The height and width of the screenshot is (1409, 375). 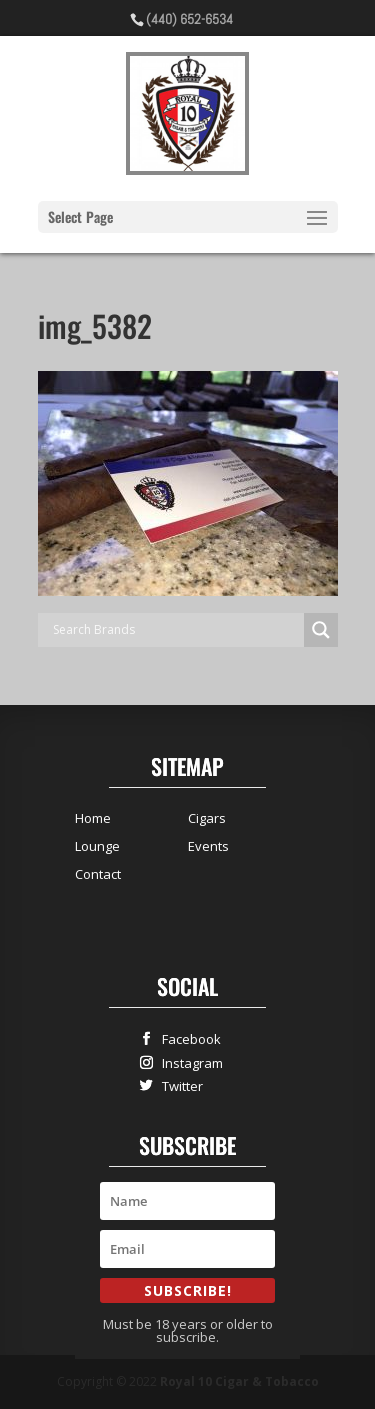 What do you see at coordinates (208, 846) in the screenshot?
I see `Events` at bounding box center [208, 846].